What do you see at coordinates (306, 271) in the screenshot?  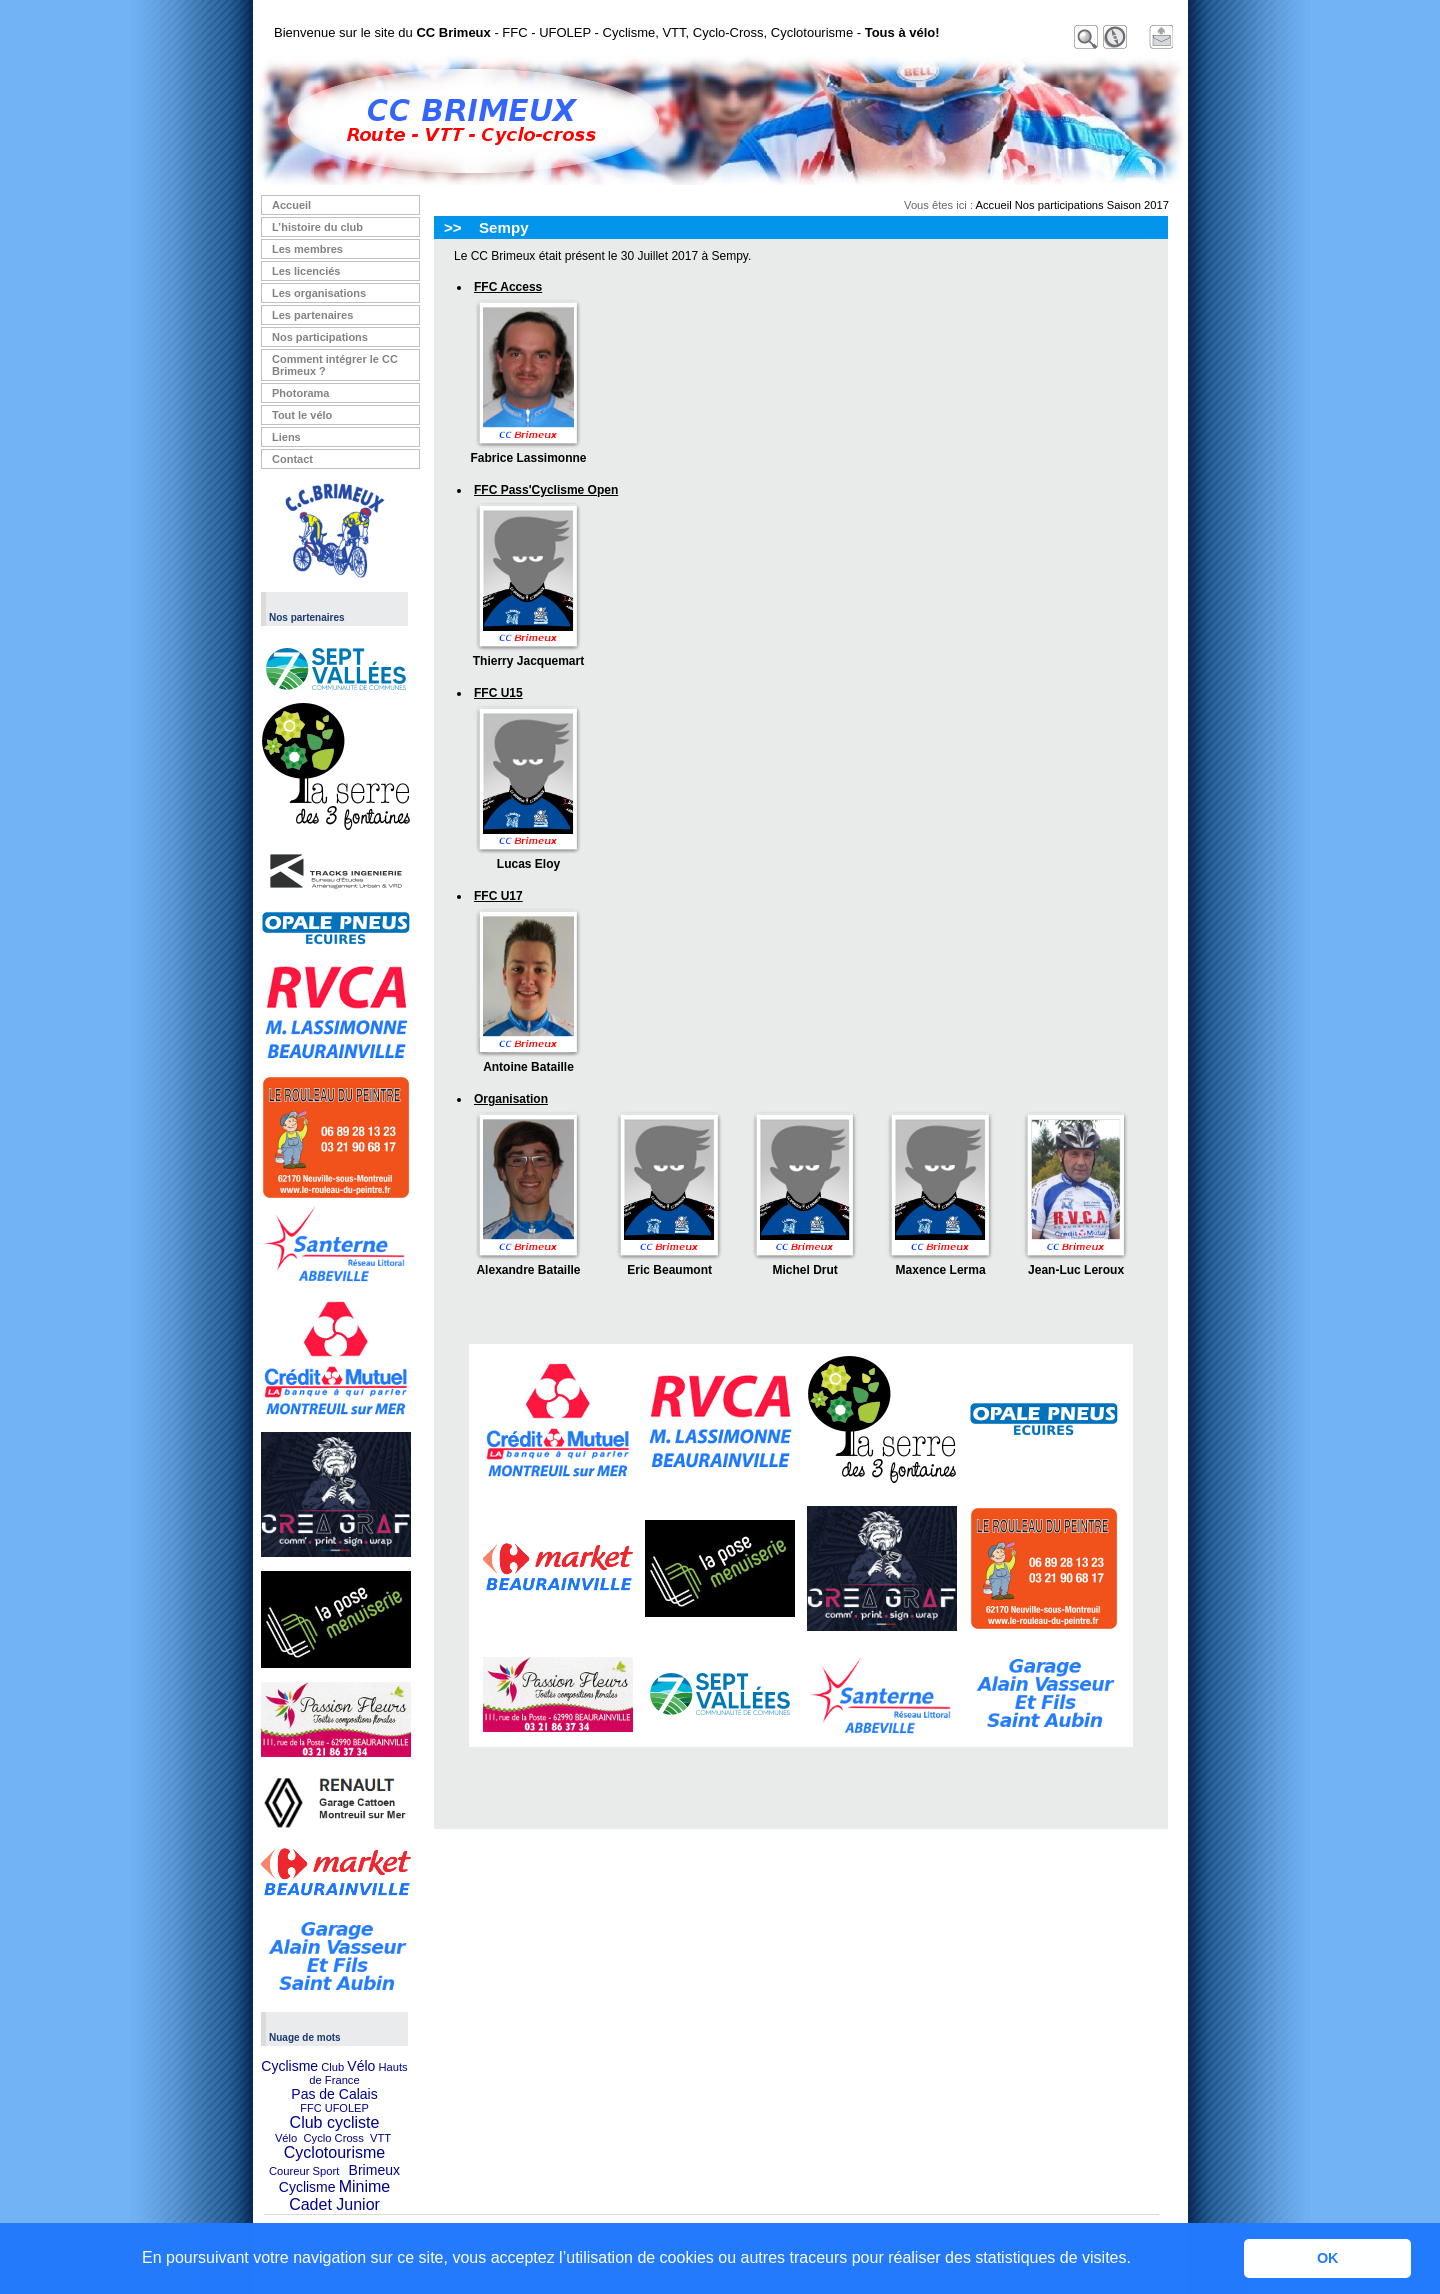 I see `Les licenciés` at bounding box center [306, 271].